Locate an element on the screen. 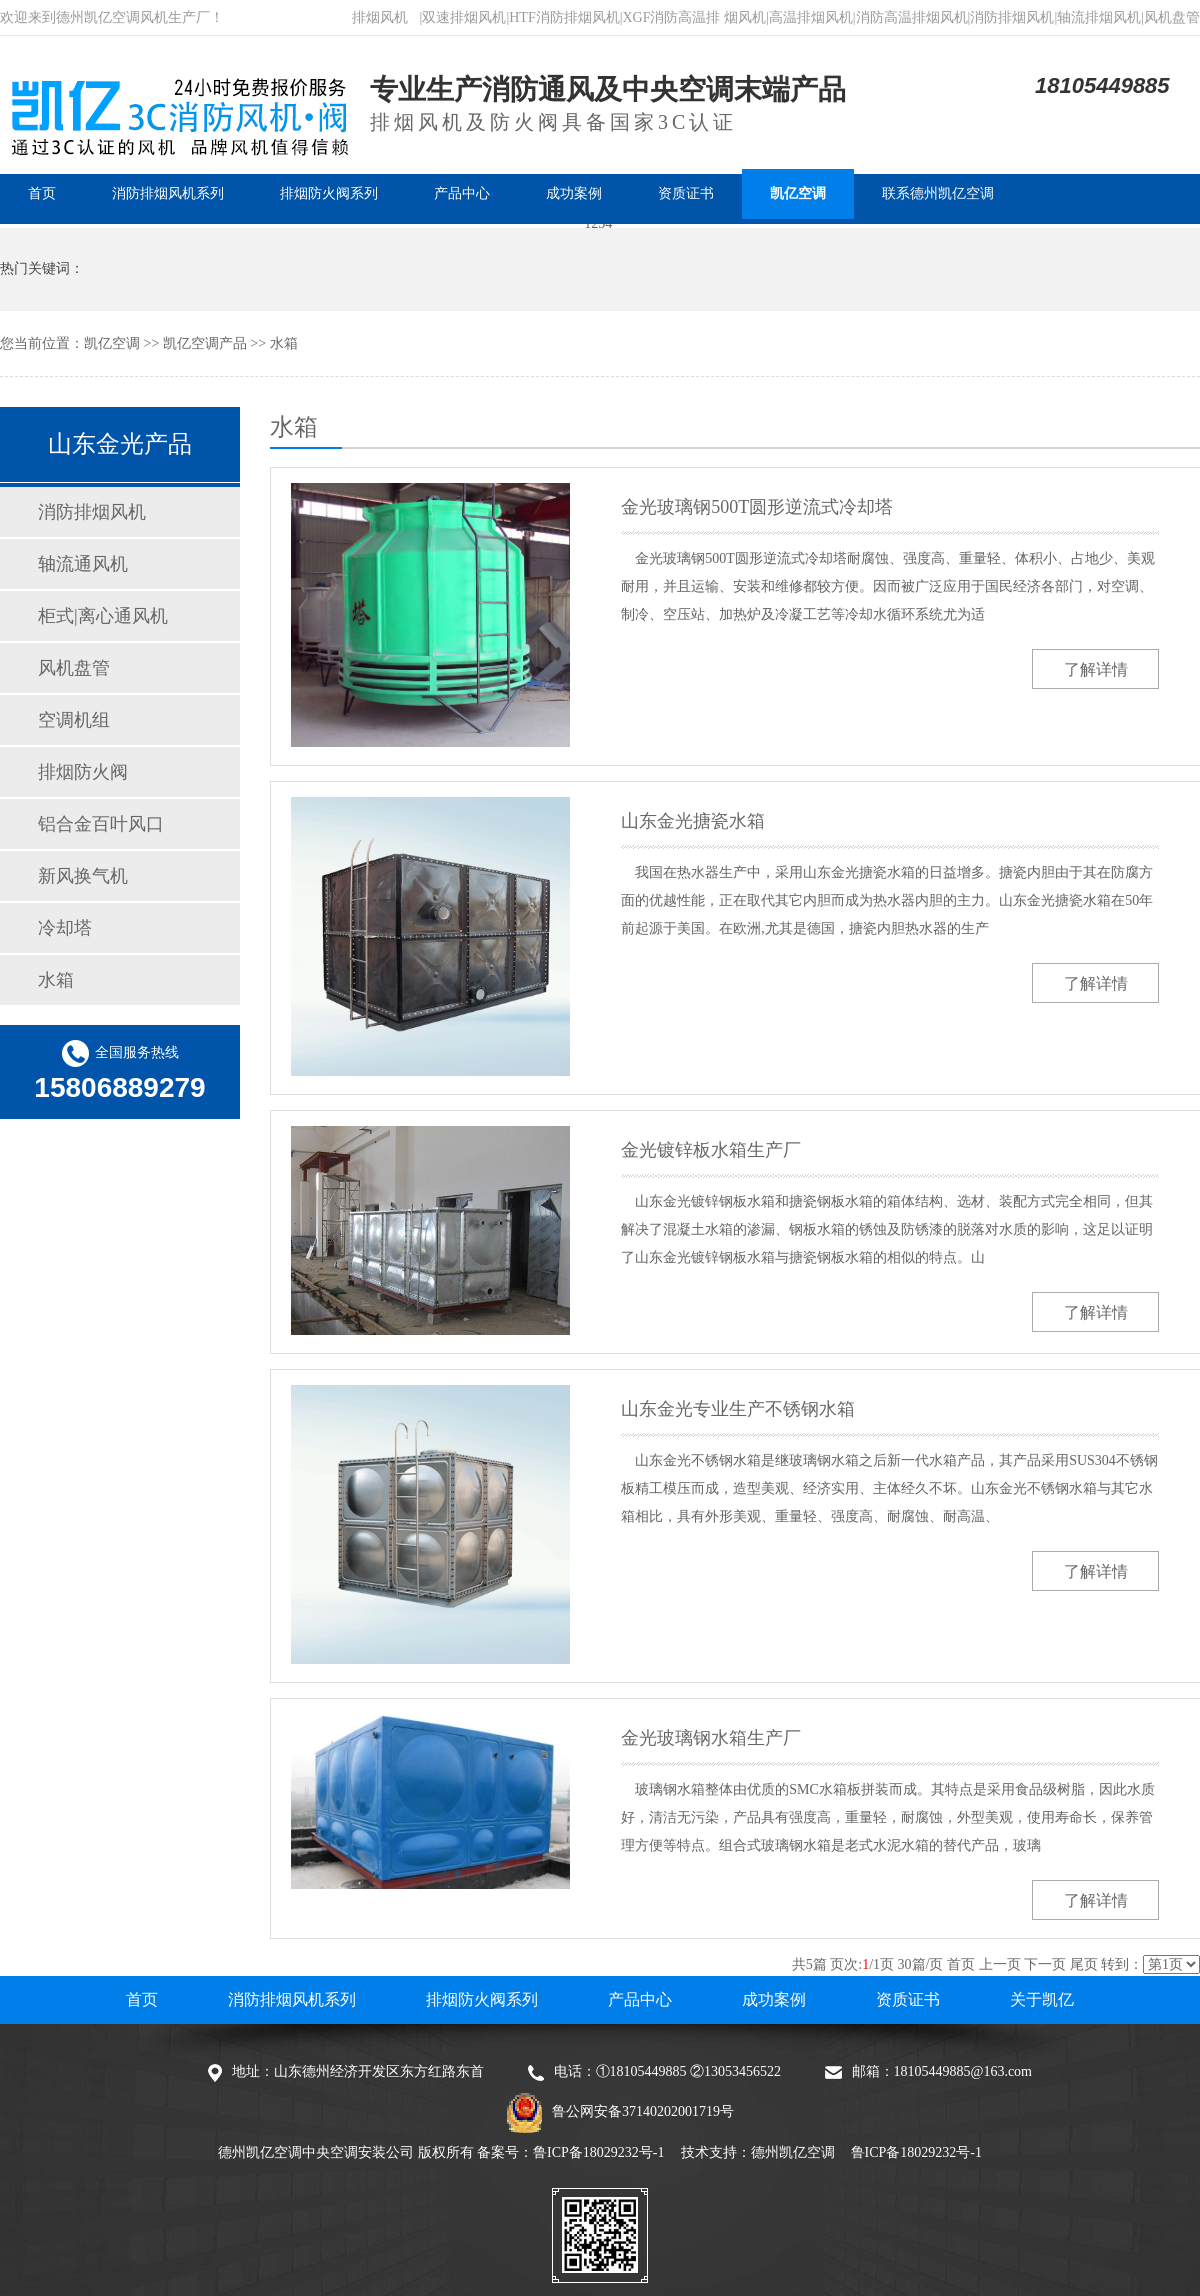 The height and width of the screenshot is (2296, 1200). 凯亿空调 is located at coordinates (112, 343).